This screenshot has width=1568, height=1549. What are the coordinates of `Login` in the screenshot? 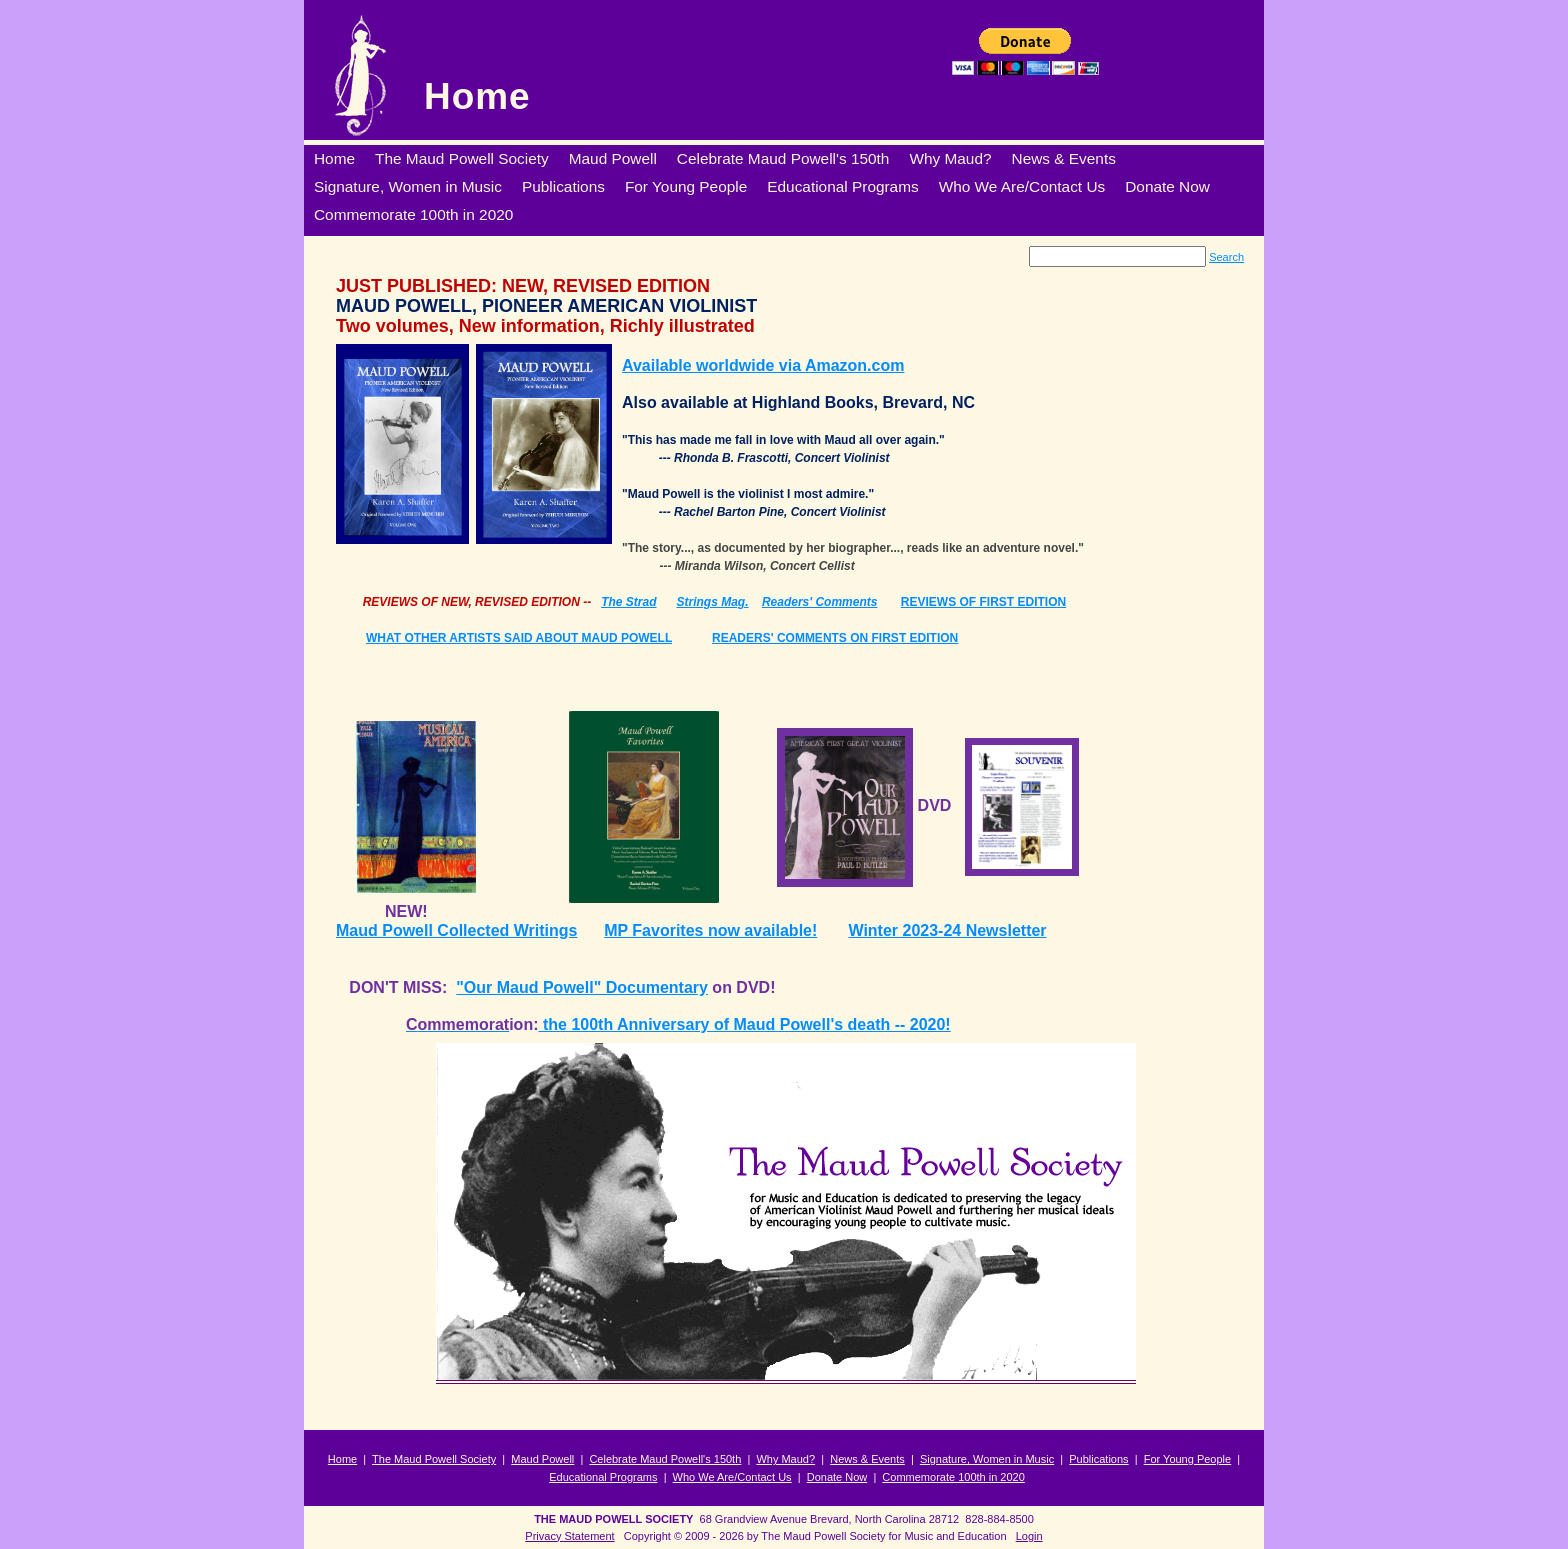 It's located at (1029, 1536).